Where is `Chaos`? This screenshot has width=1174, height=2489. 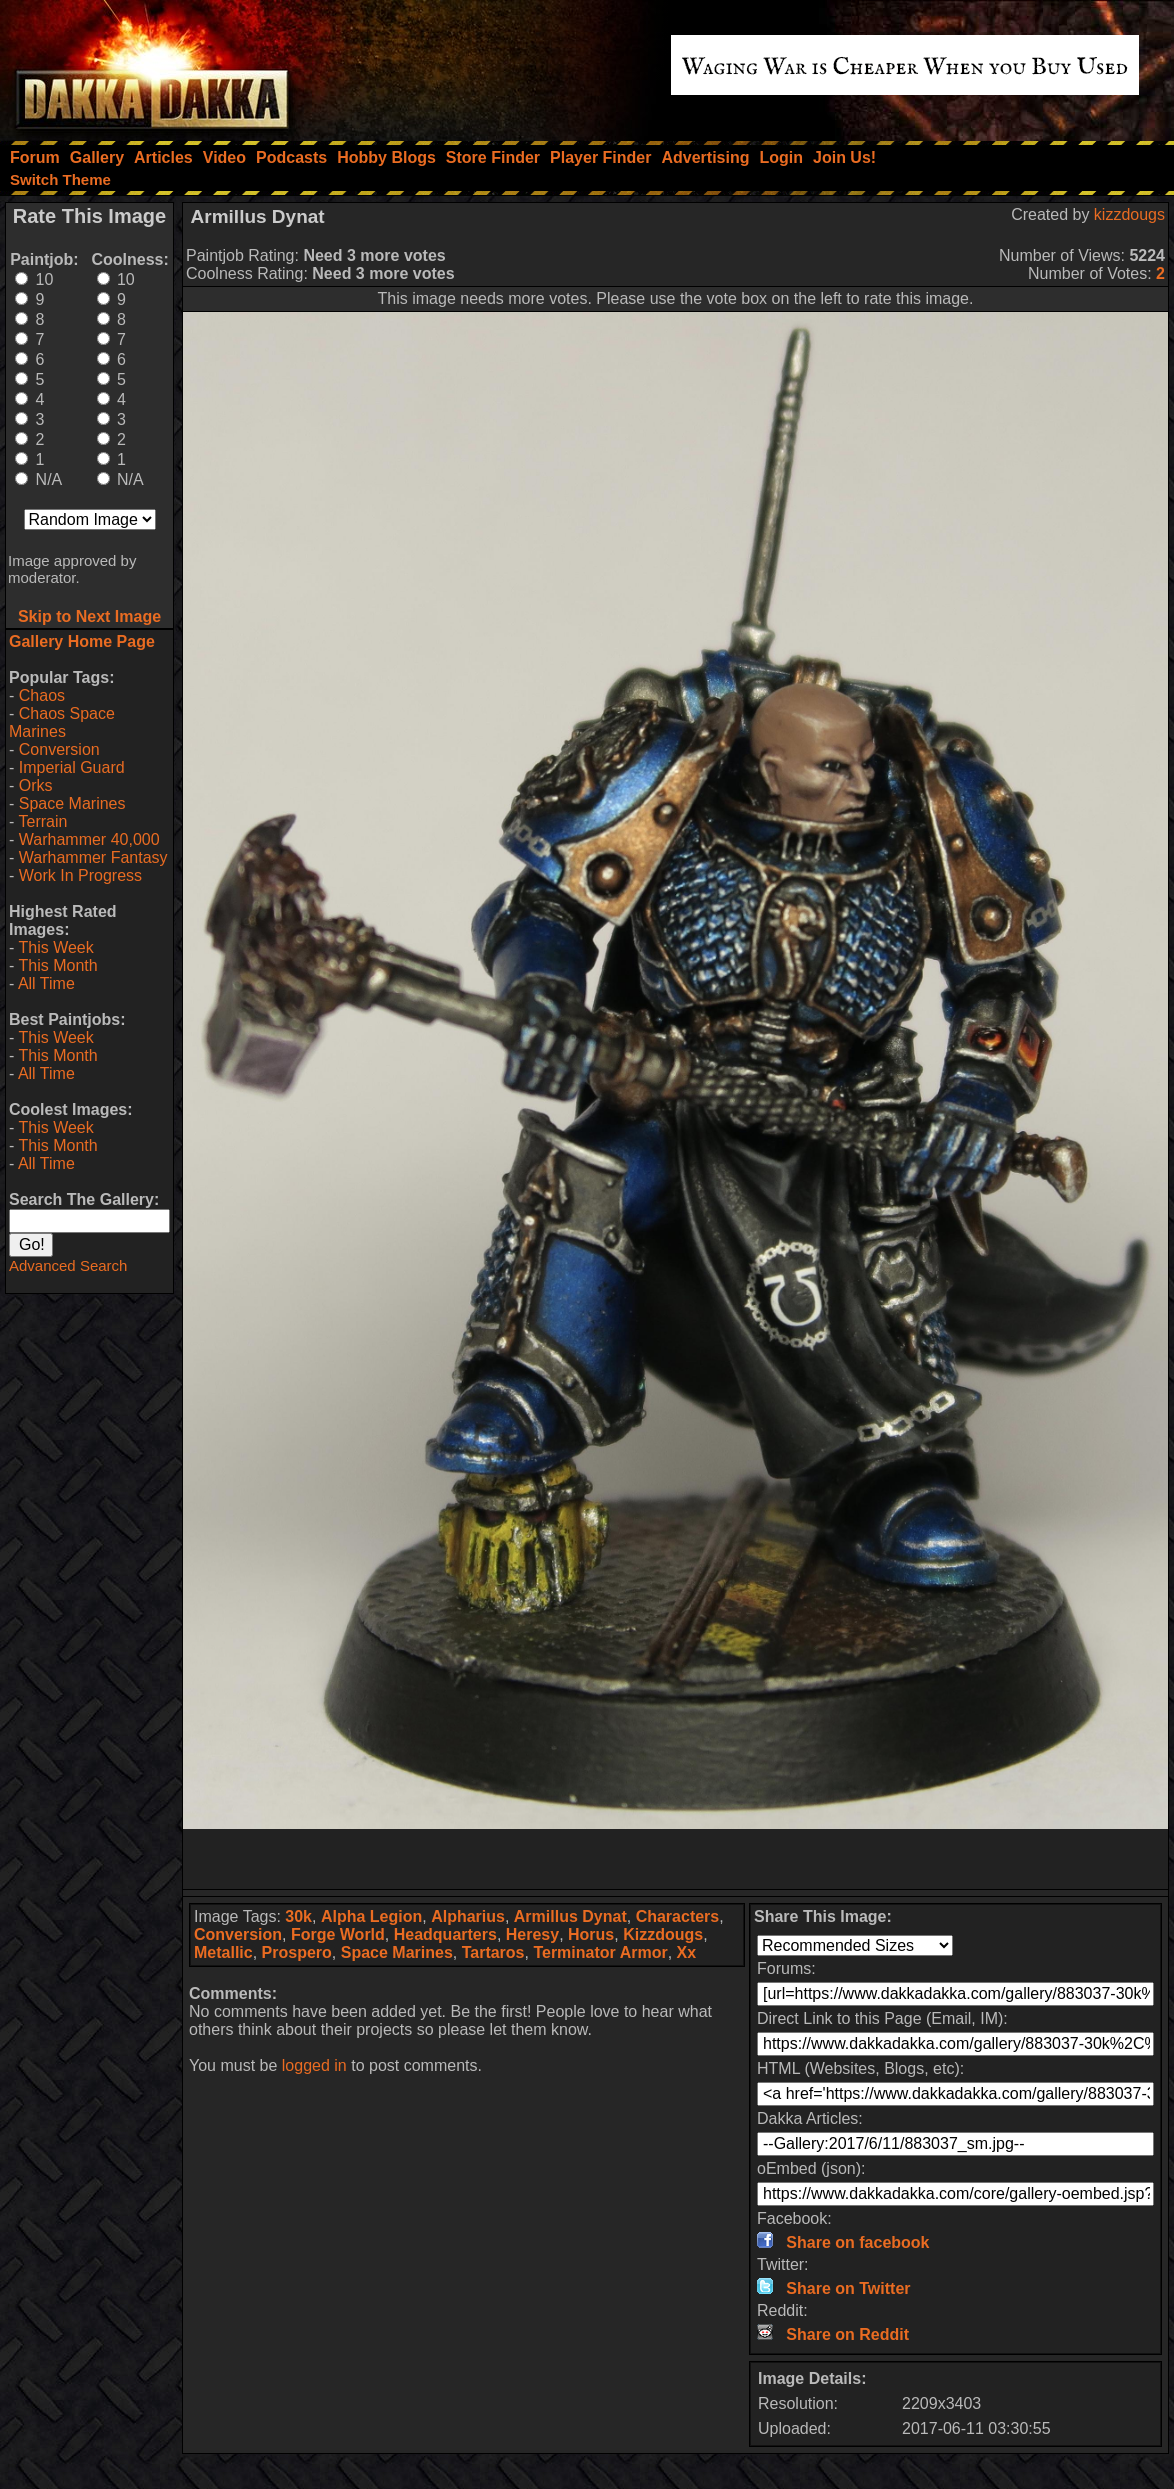
Chaos is located at coordinates (42, 695).